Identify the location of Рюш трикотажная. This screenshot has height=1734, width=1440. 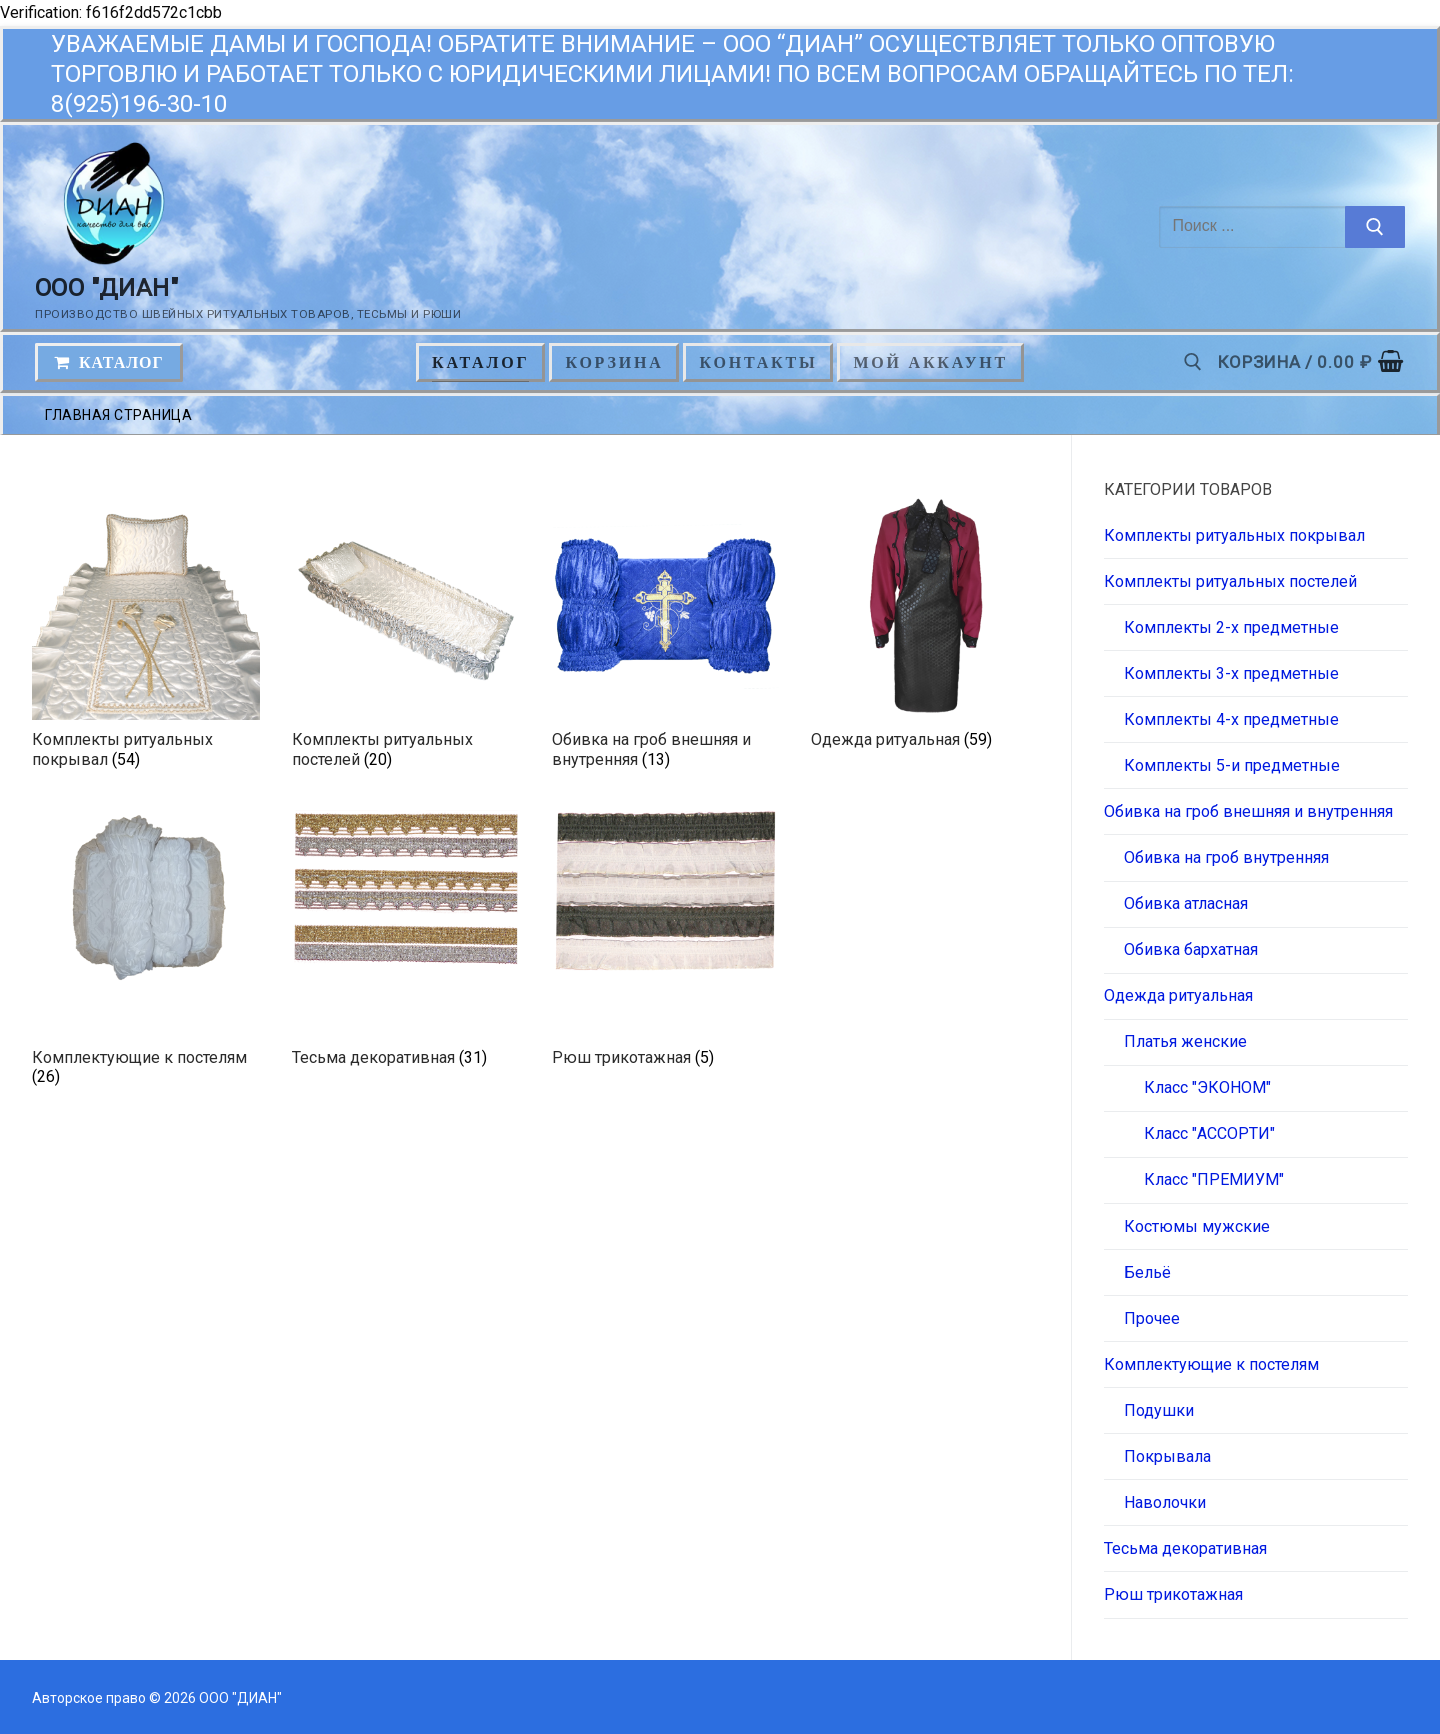
(1173, 1594).